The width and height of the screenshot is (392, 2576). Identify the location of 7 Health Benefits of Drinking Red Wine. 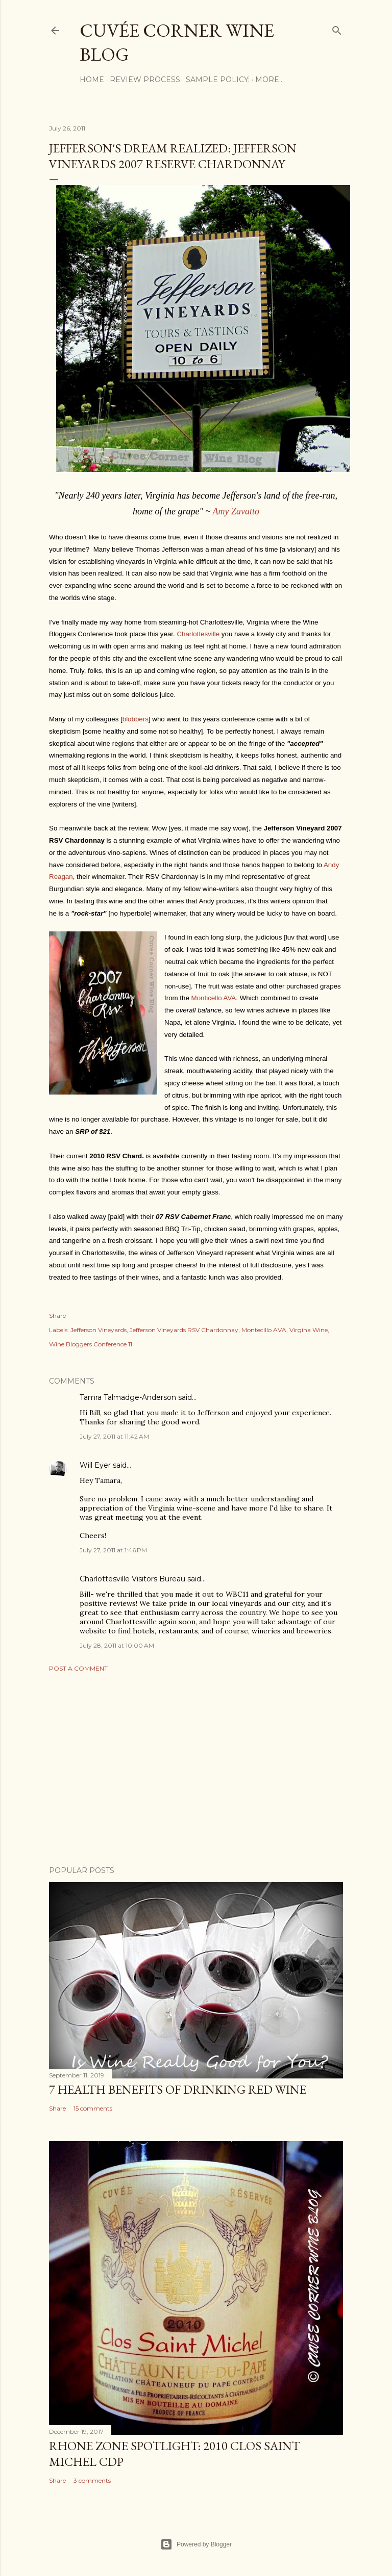
(177, 2089).